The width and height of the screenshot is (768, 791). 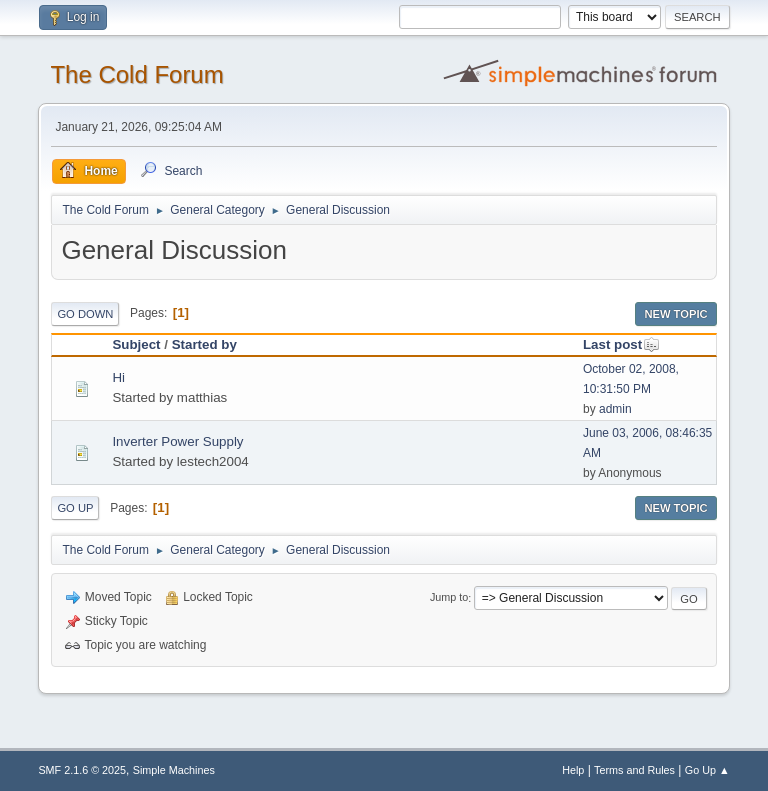 I want to click on New Topic, so click(x=675, y=314).